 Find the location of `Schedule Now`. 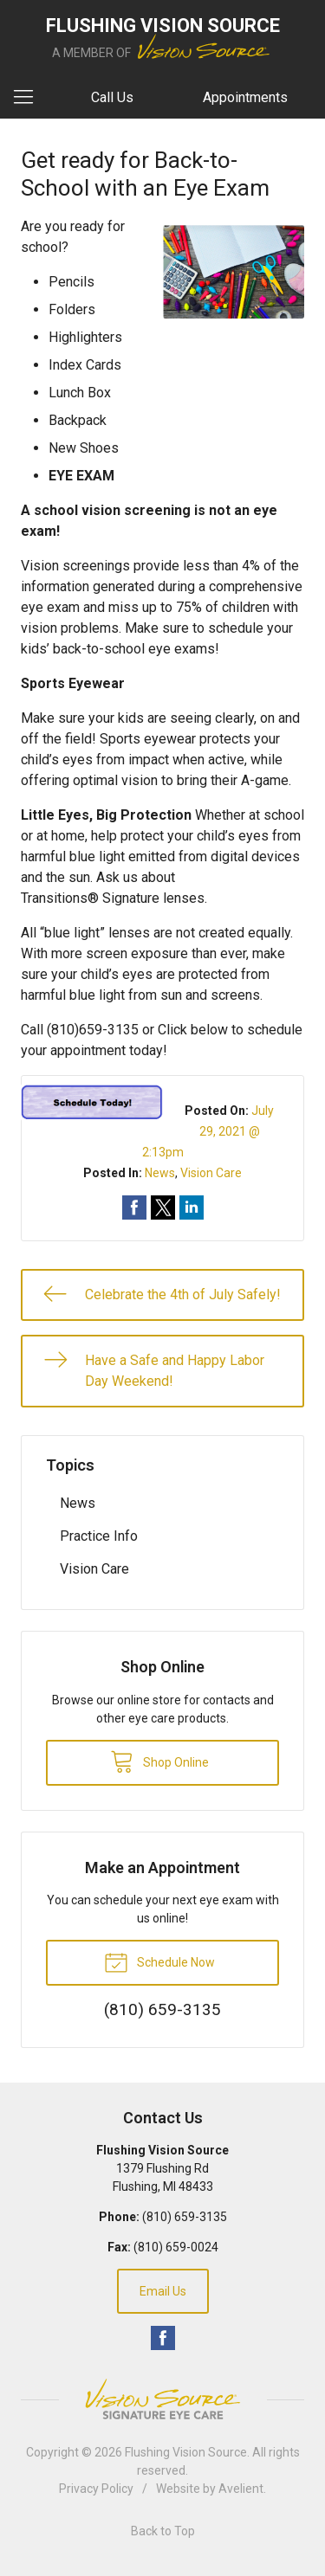

Schedule Now is located at coordinates (159, 1961).